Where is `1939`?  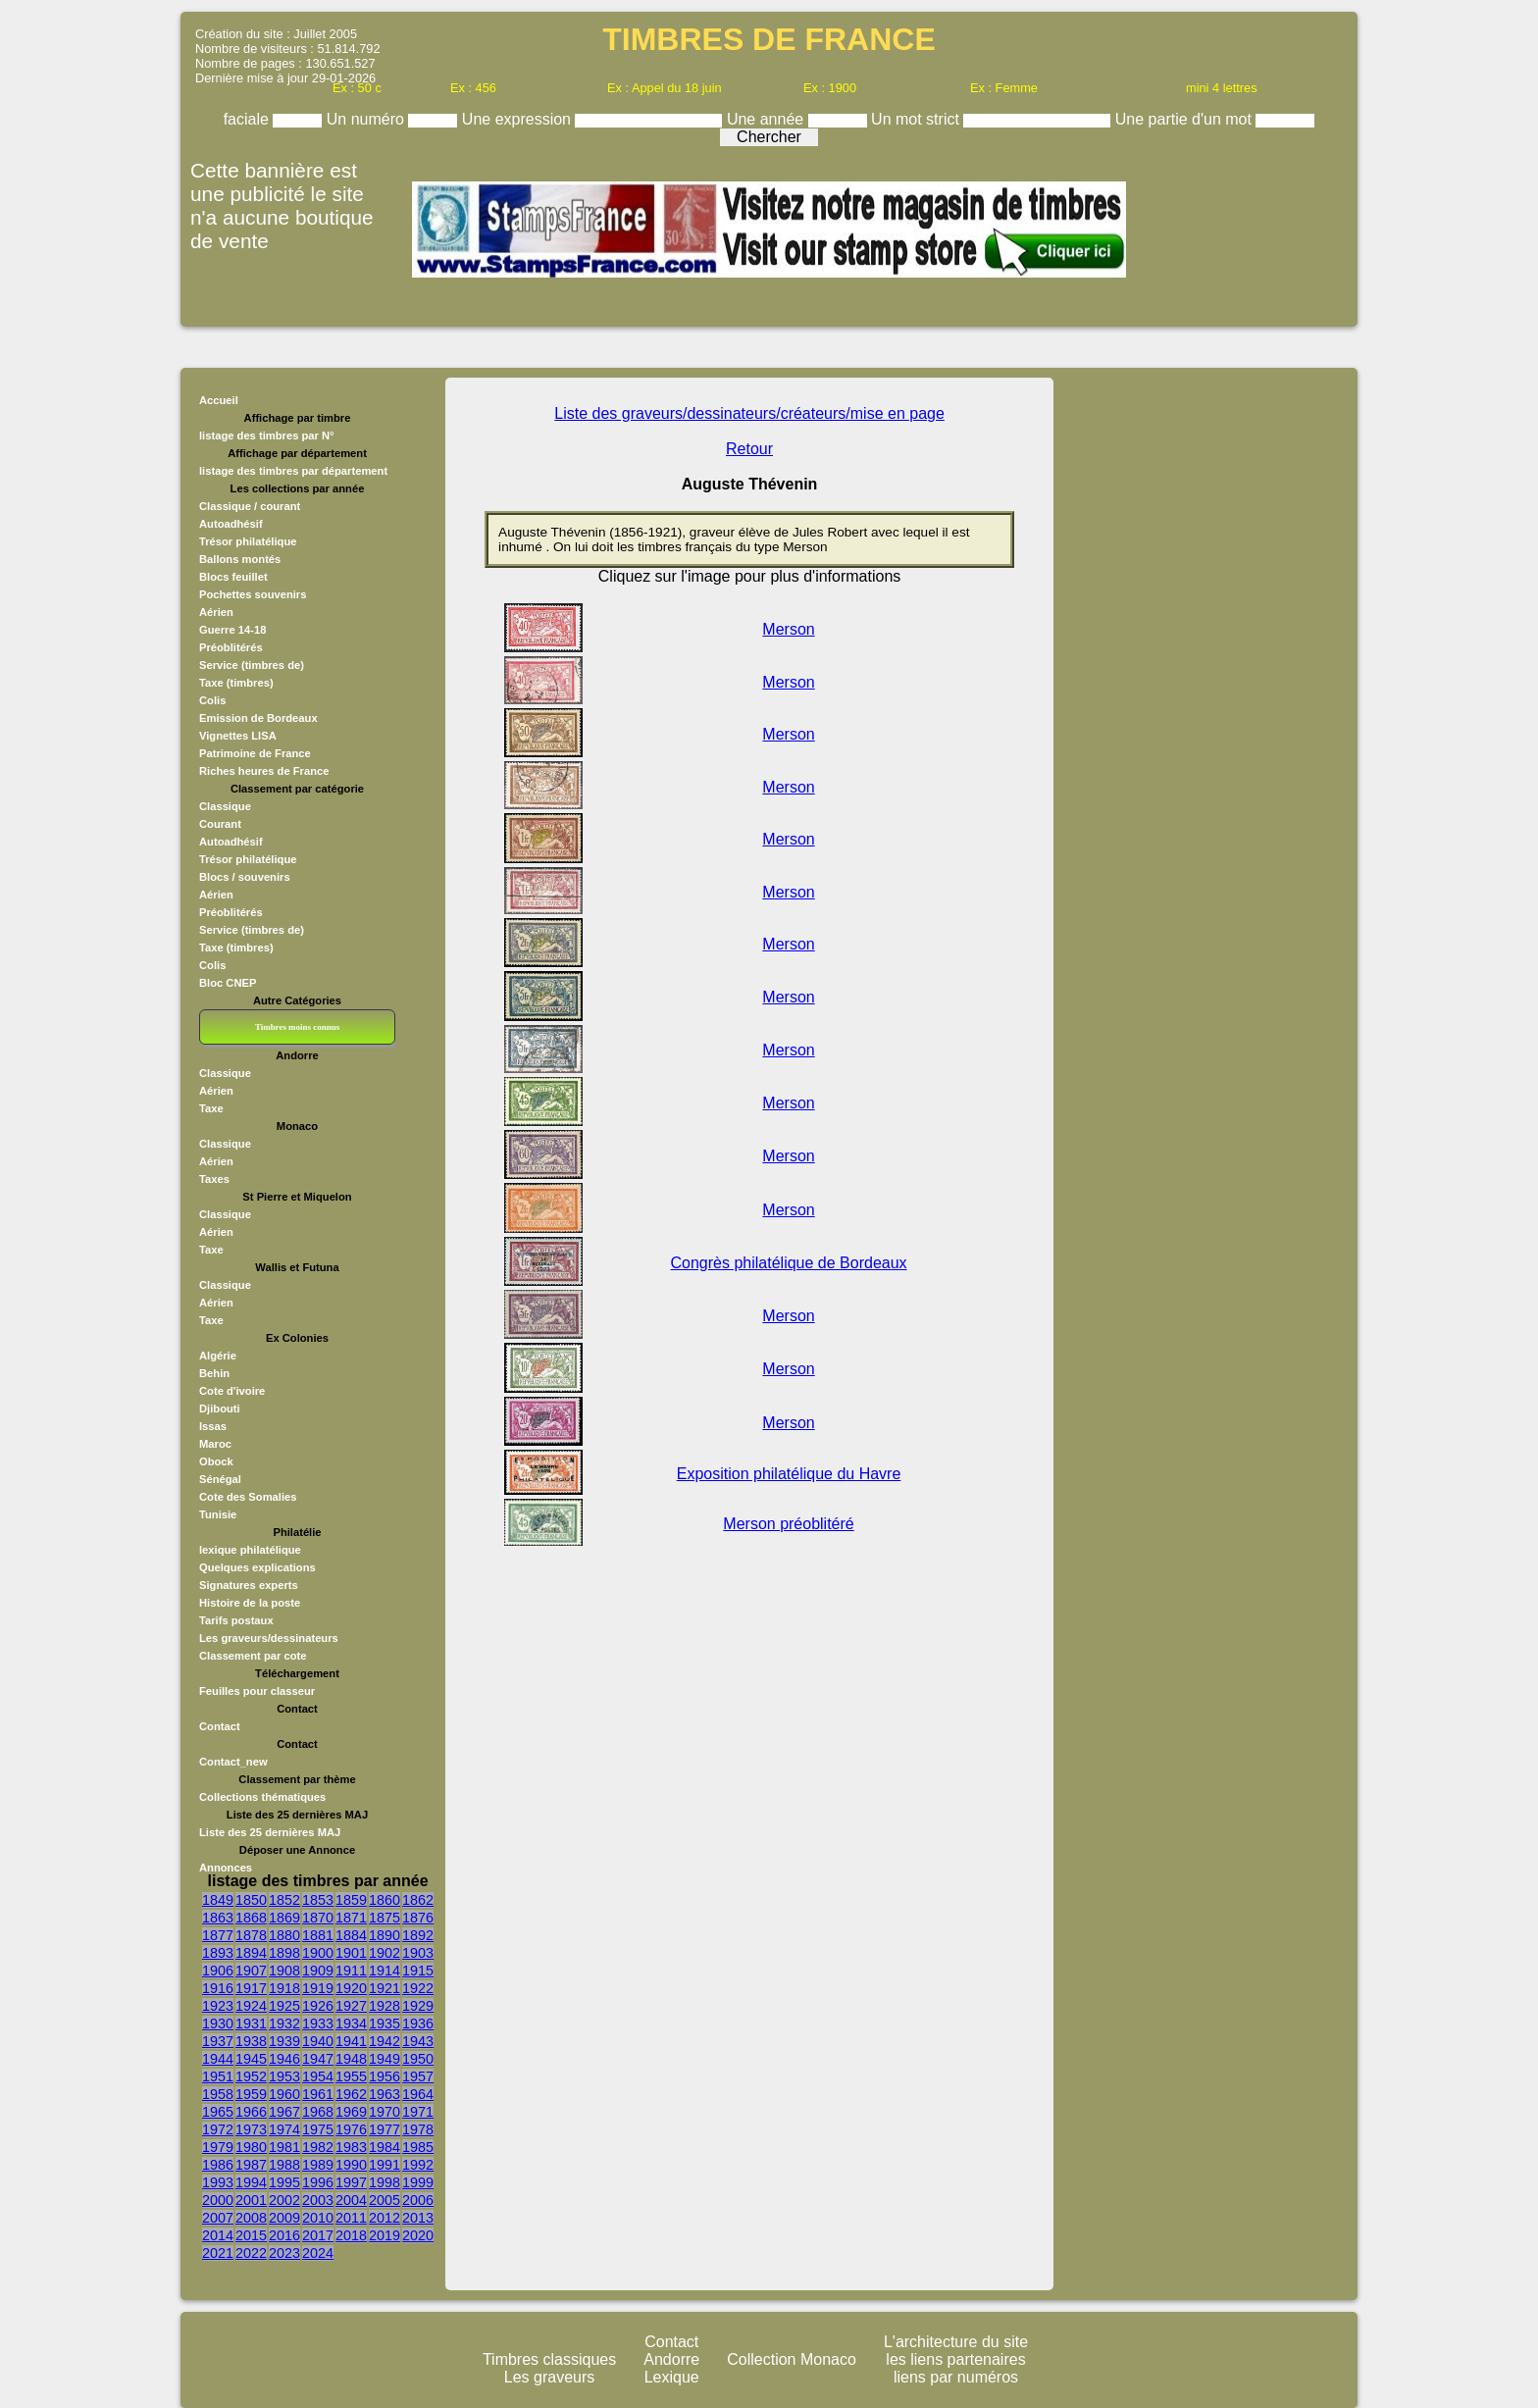 1939 is located at coordinates (284, 2041).